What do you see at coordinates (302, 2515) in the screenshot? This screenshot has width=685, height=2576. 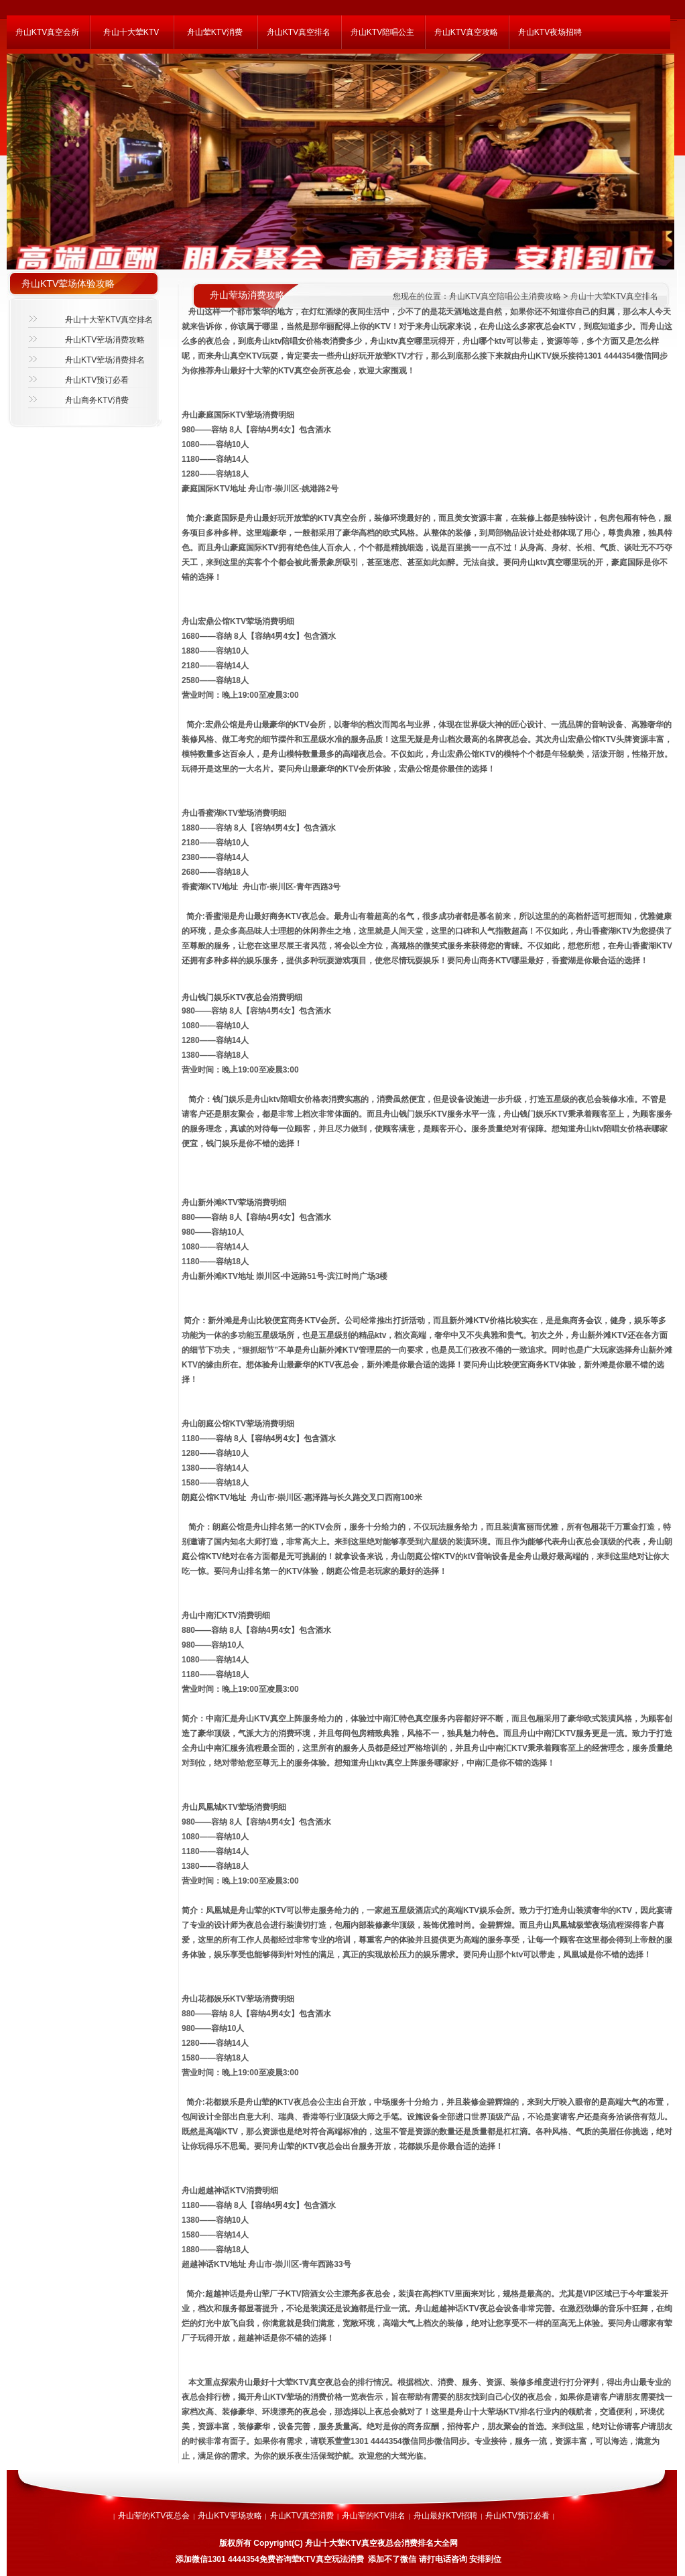 I see `舟山KTV真空消费` at bounding box center [302, 2515].